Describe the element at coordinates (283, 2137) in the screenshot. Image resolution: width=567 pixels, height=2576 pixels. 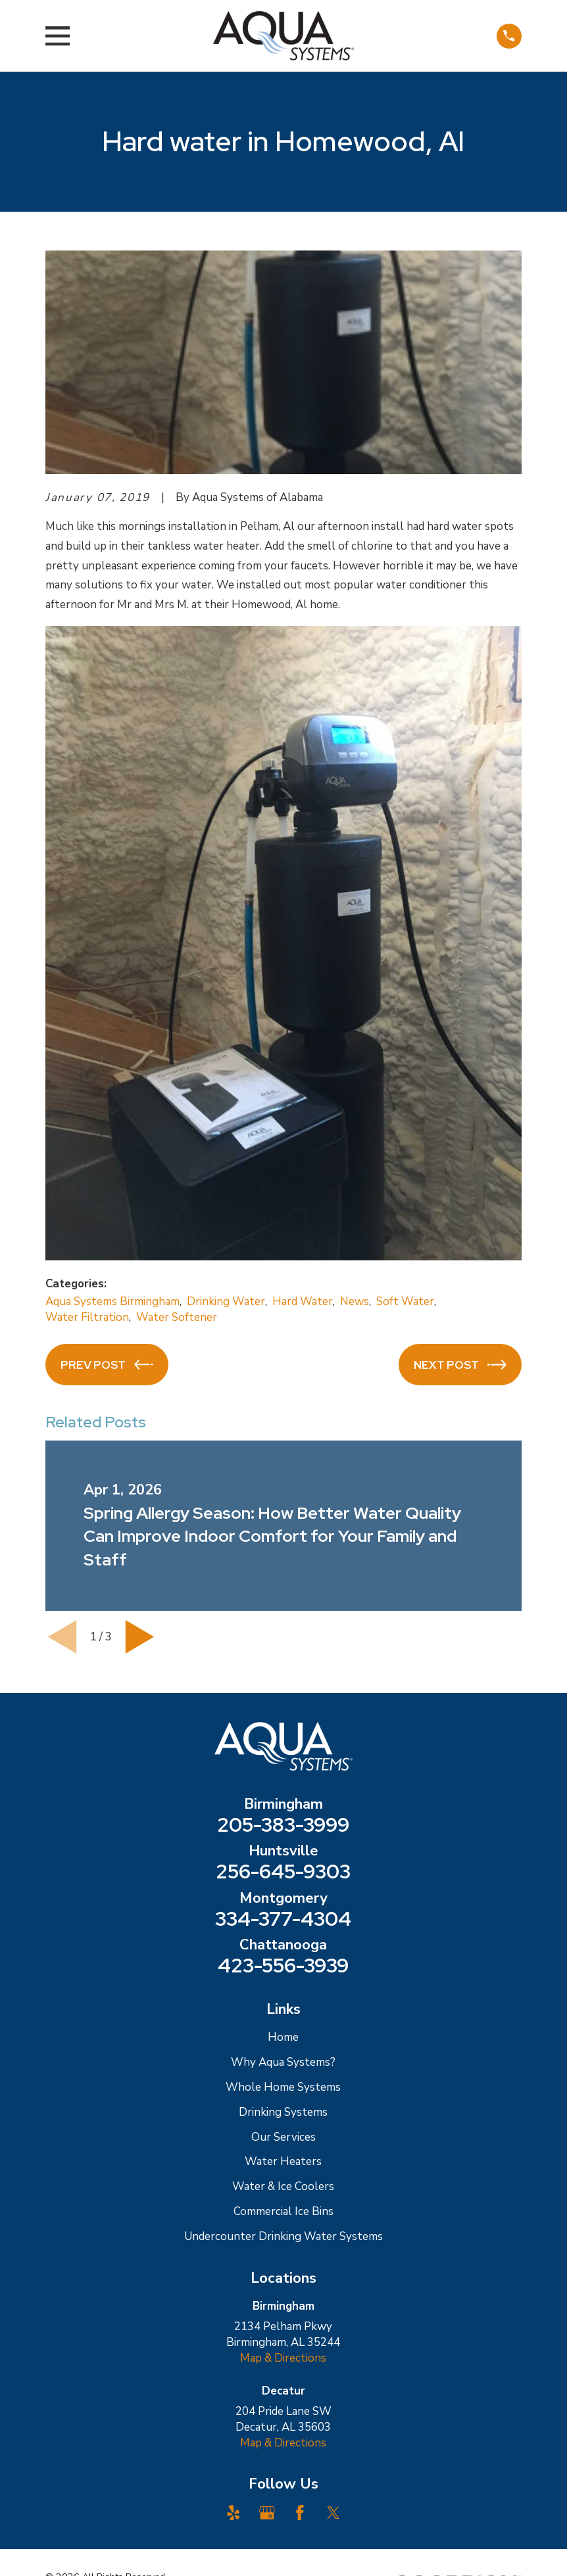
I see `Our Services` at that location.